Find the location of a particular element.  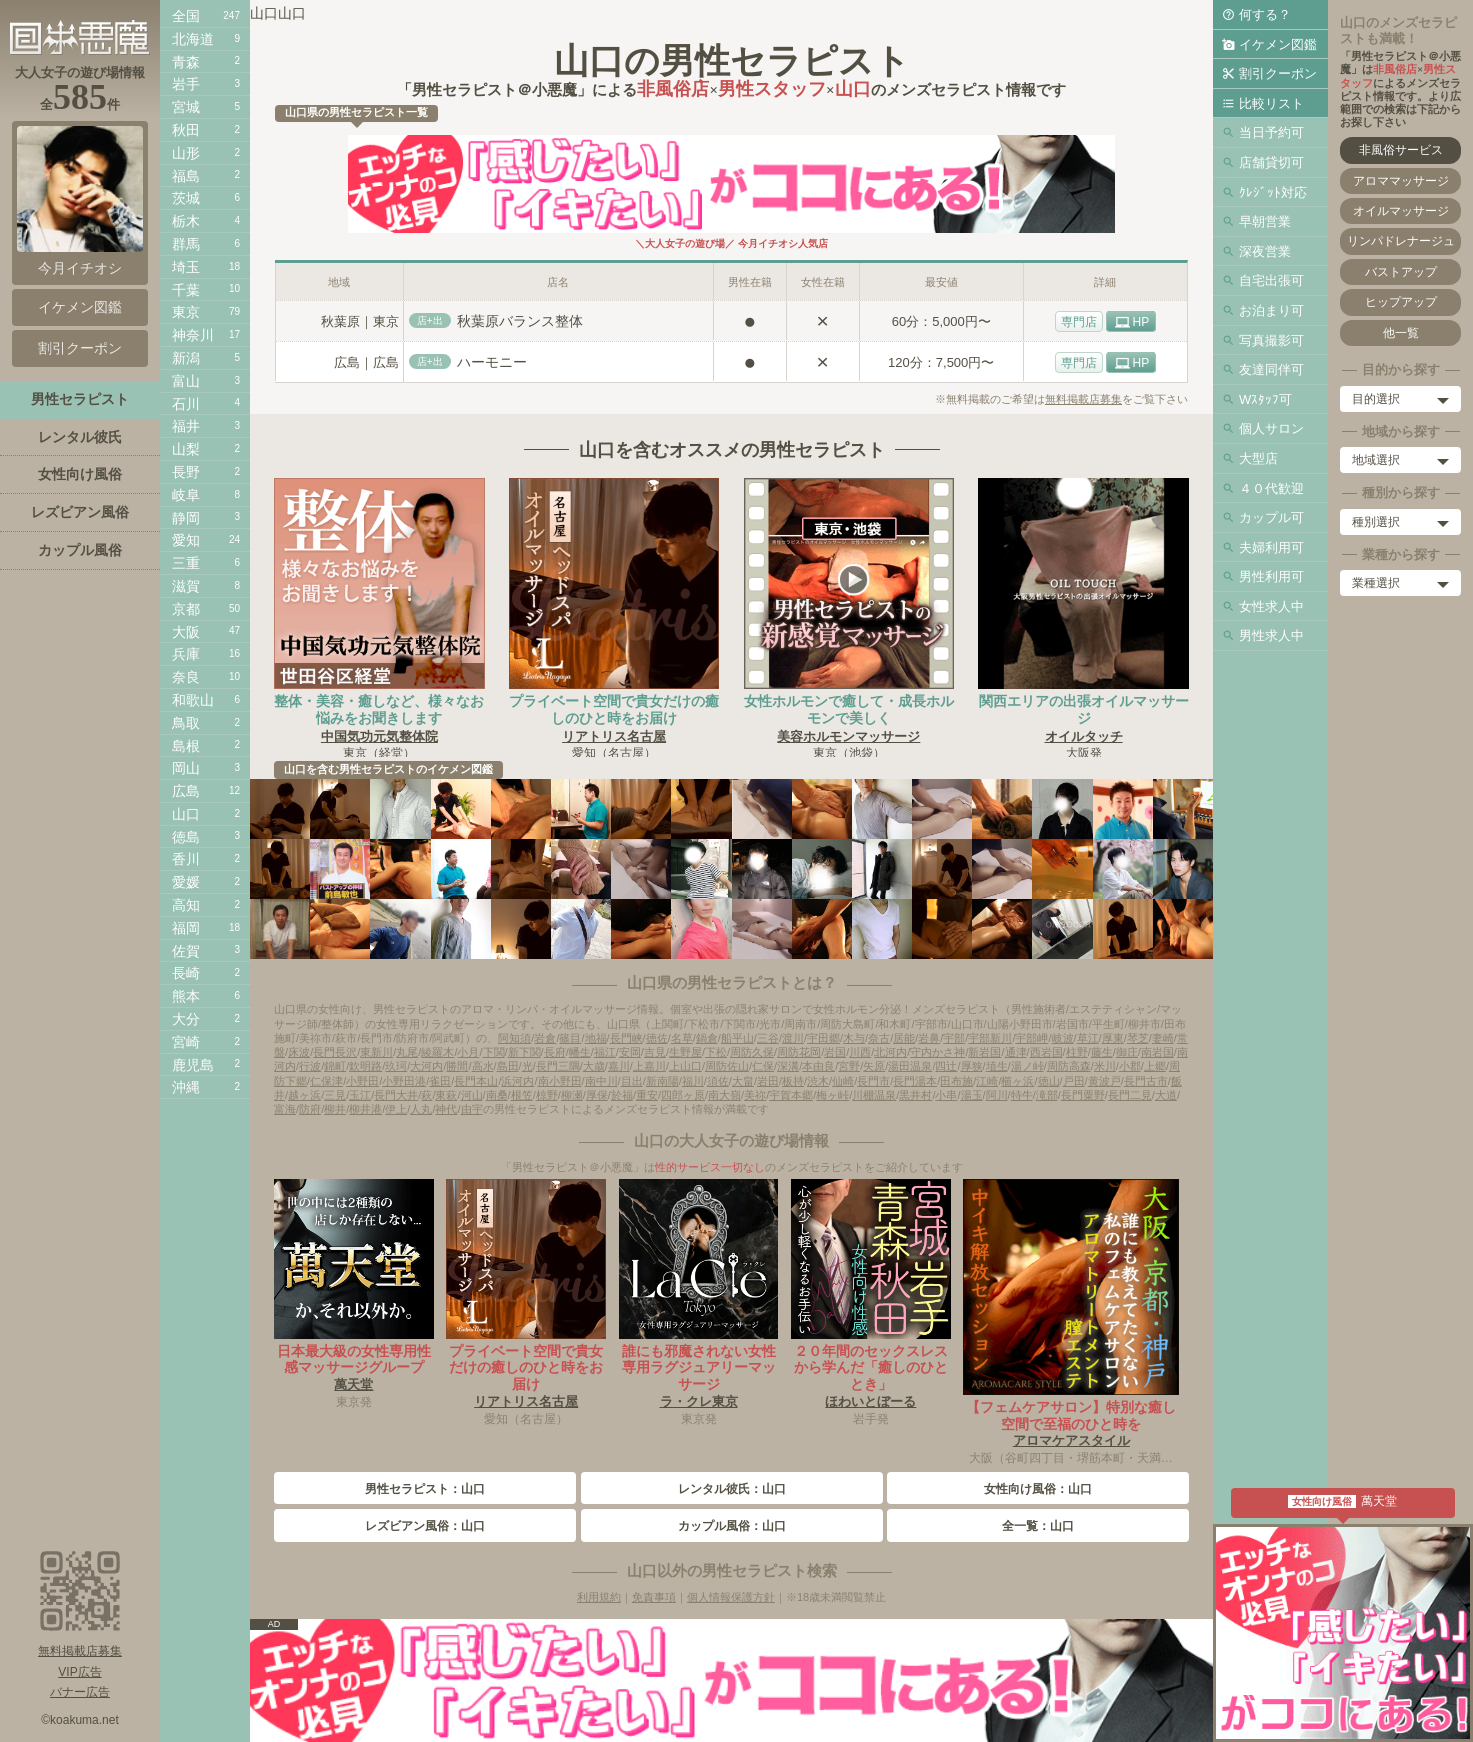

埼玉 is located at coordinates (186, 267).